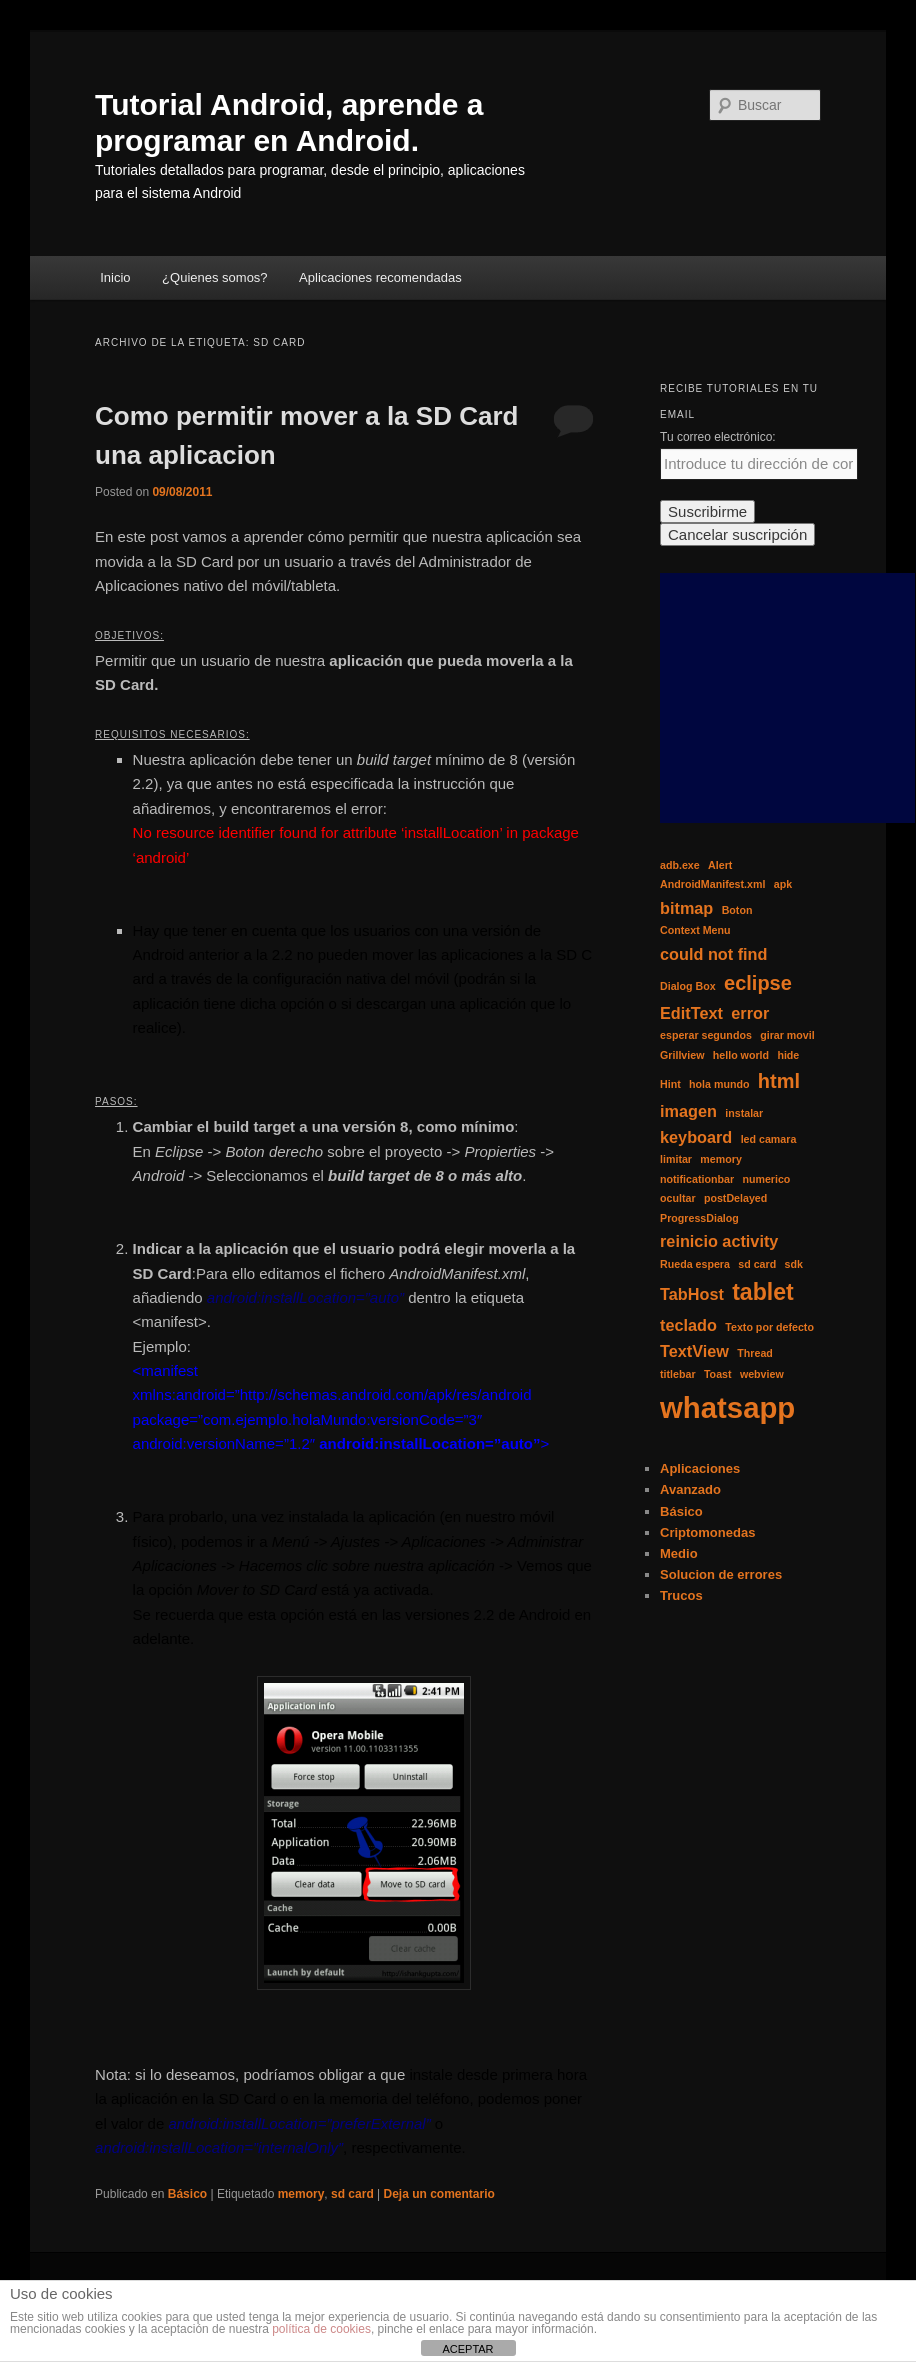  I want to click on EditText [EditText (2 elementos)], so click(691, 1013).